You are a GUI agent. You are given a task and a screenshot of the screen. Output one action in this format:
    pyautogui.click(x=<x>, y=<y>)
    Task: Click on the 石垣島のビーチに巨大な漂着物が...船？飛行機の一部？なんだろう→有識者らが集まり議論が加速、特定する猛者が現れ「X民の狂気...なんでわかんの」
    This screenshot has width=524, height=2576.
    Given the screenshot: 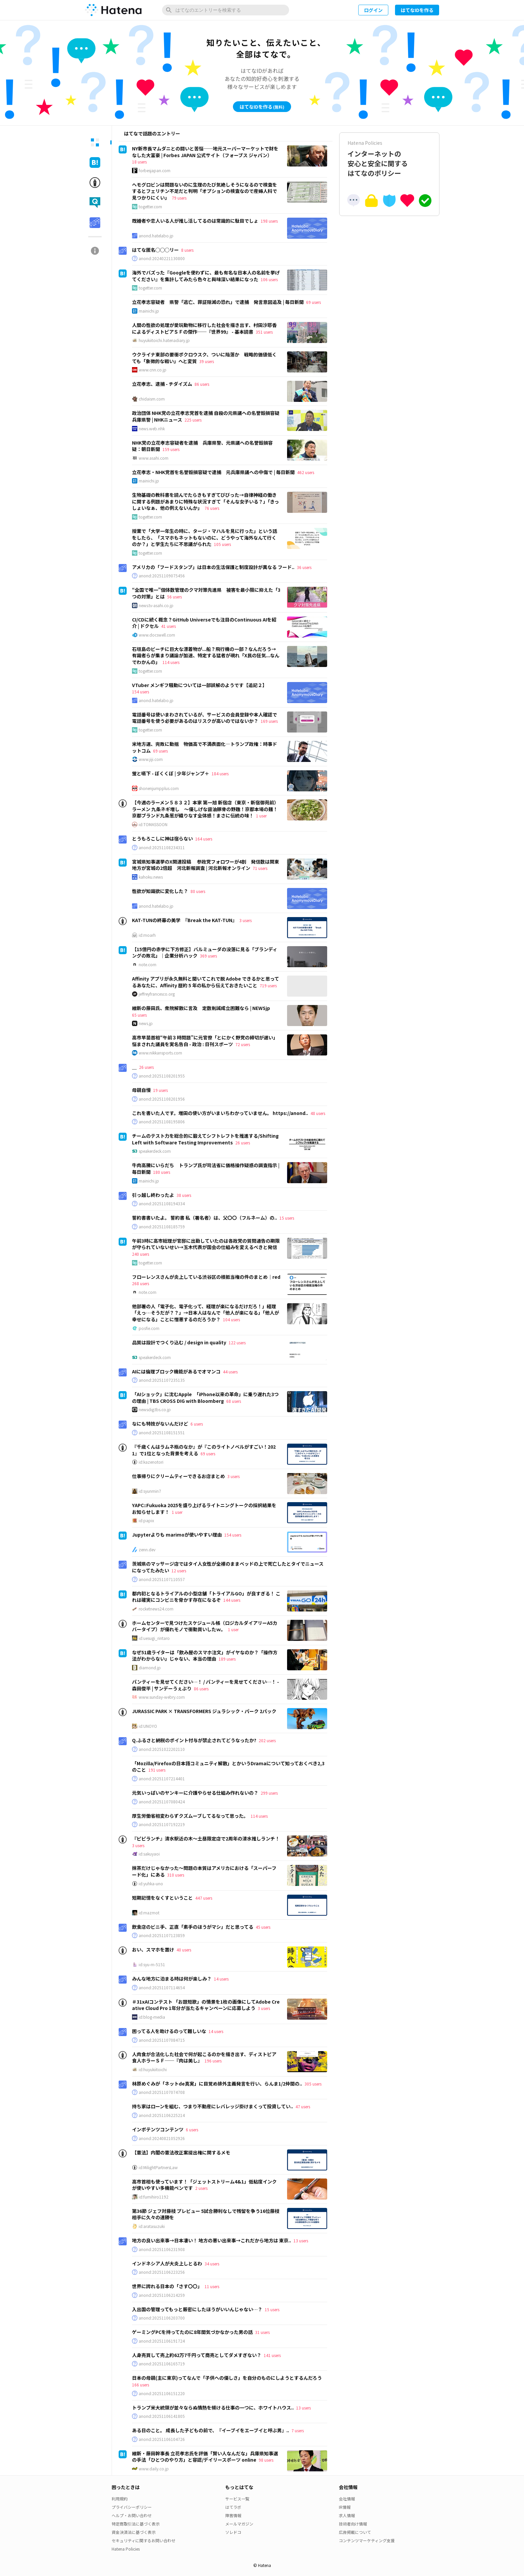 What is the action you would take?
    pyautogui.click(x=205, y=655)
    